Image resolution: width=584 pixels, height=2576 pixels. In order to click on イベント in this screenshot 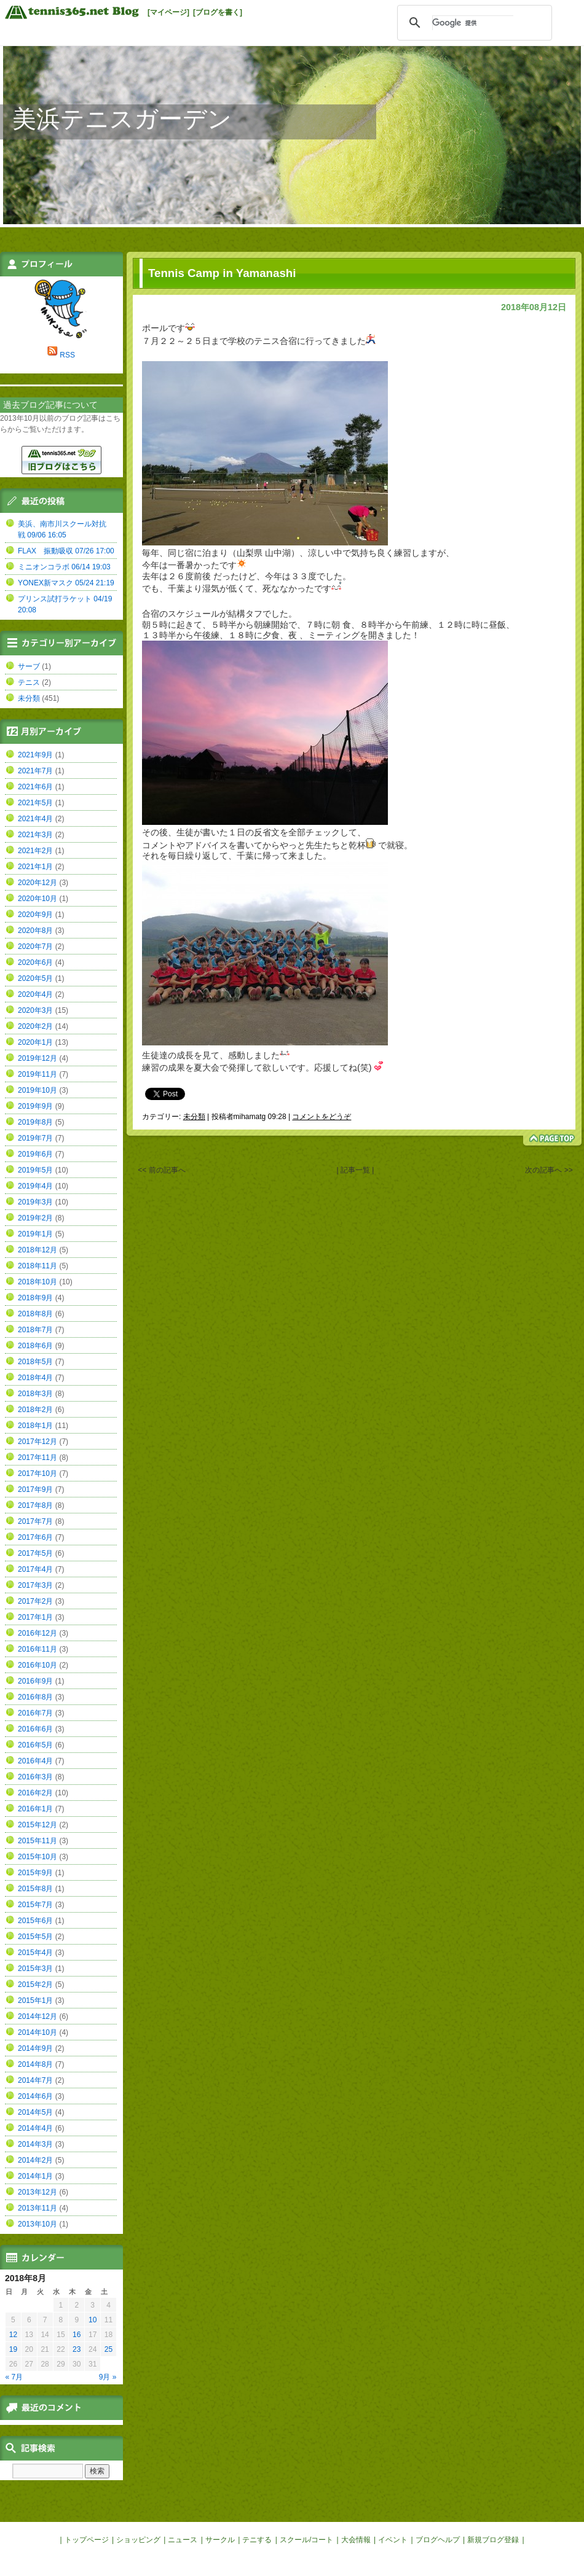, I will do `click(393, 2539)`.